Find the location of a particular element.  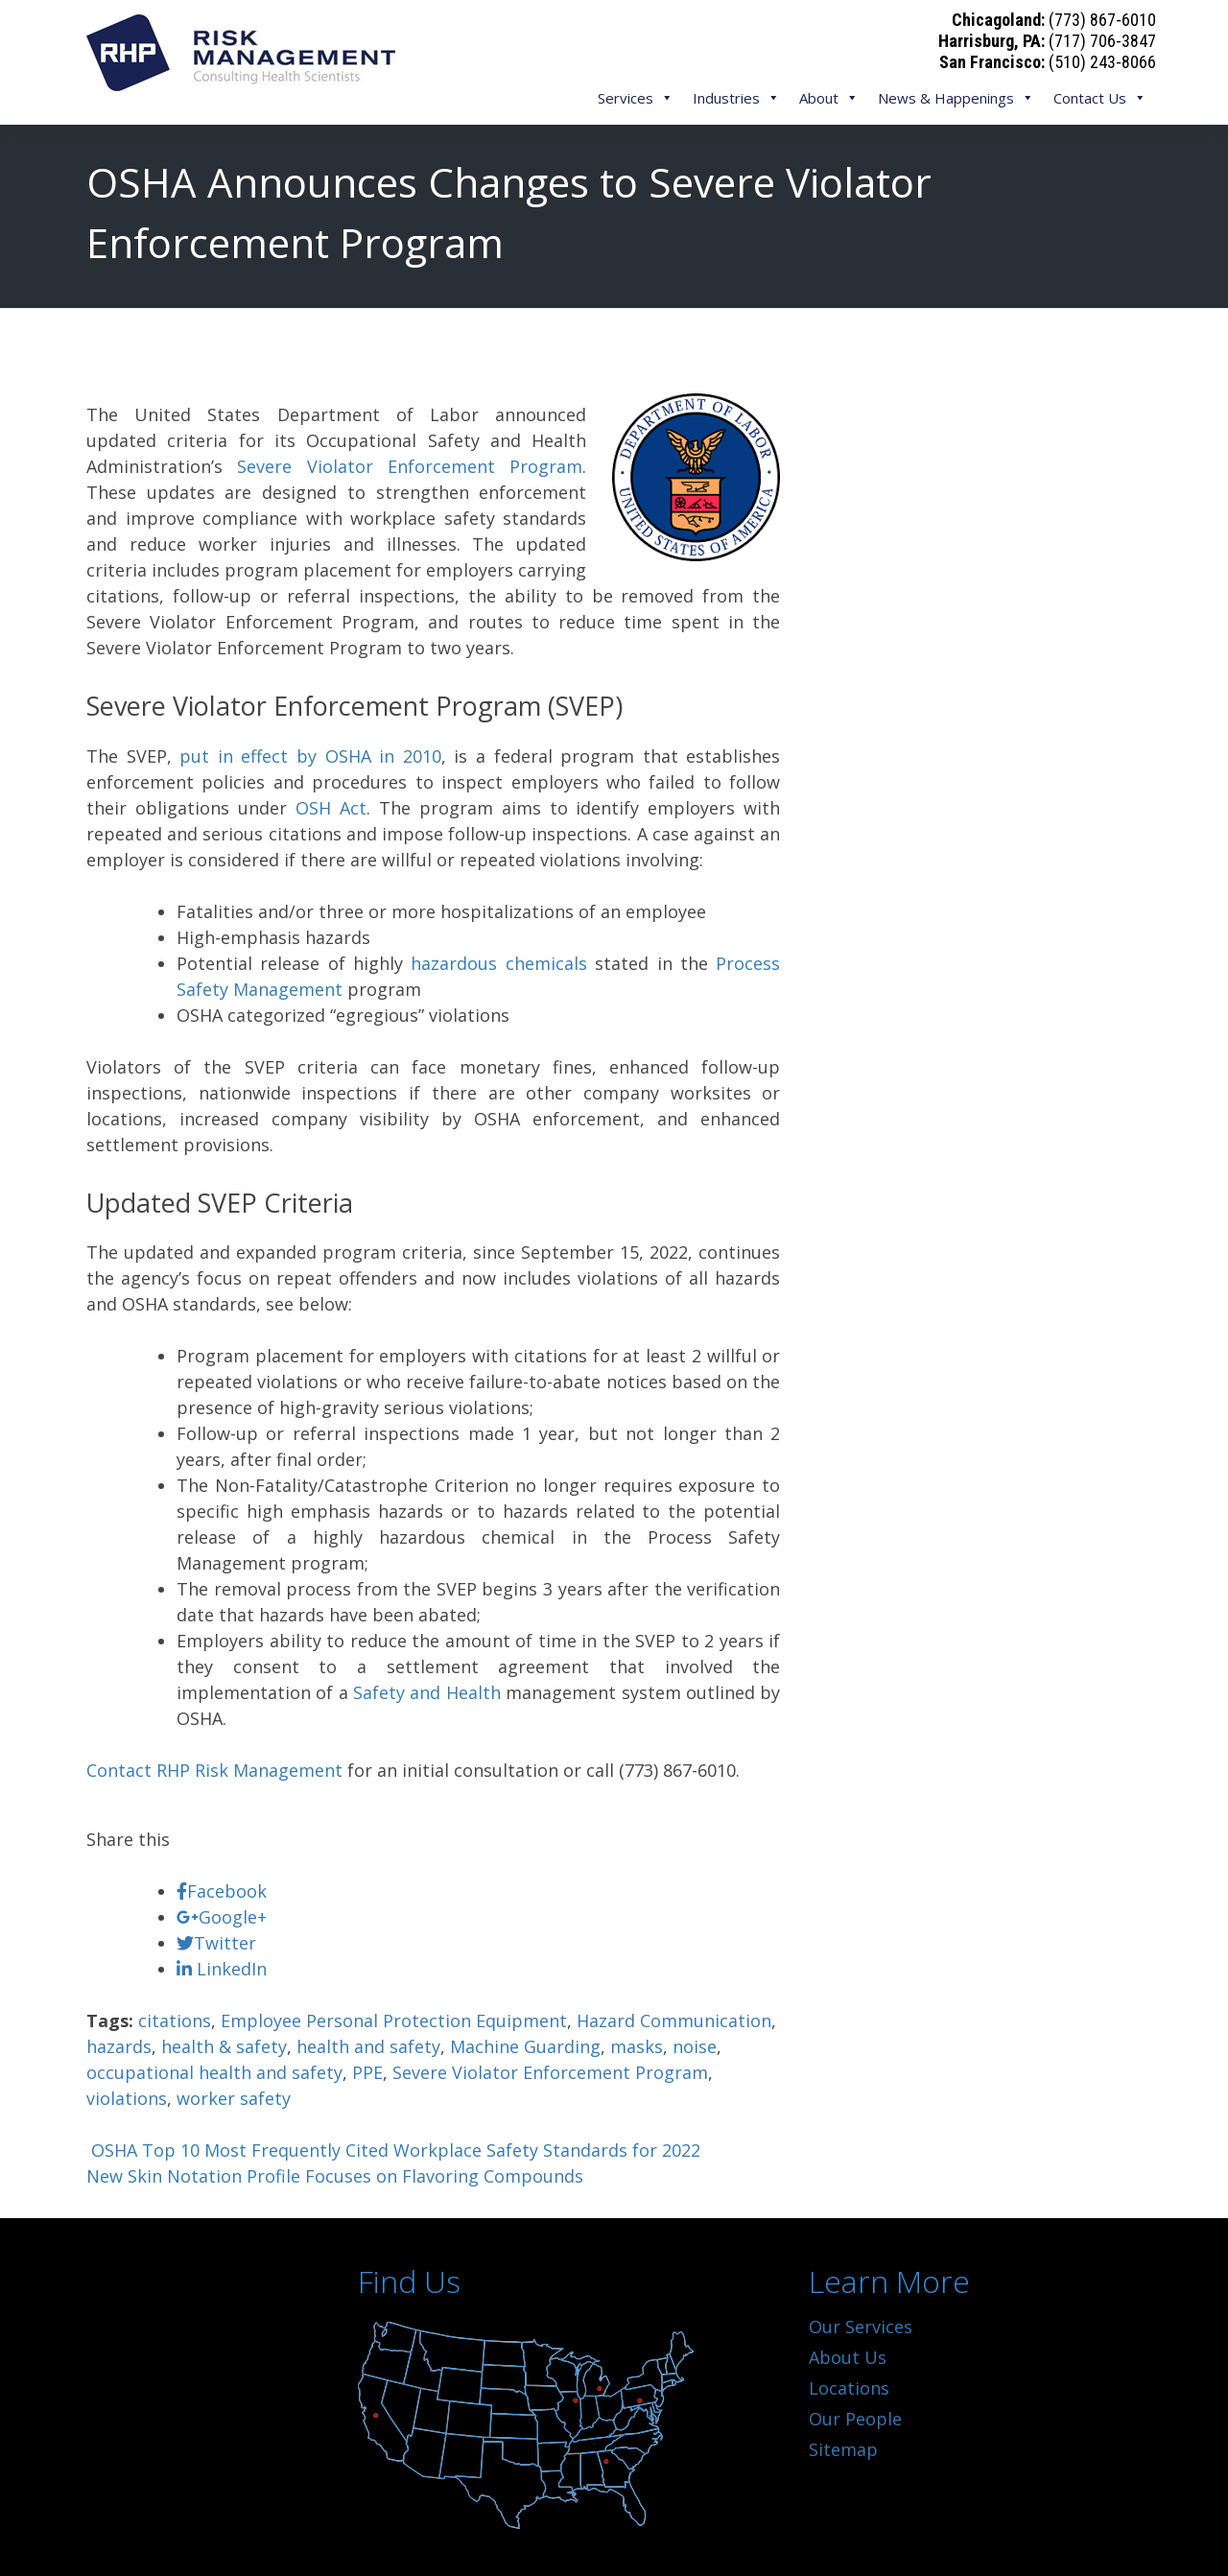

About is located at coordinates (829, 98).